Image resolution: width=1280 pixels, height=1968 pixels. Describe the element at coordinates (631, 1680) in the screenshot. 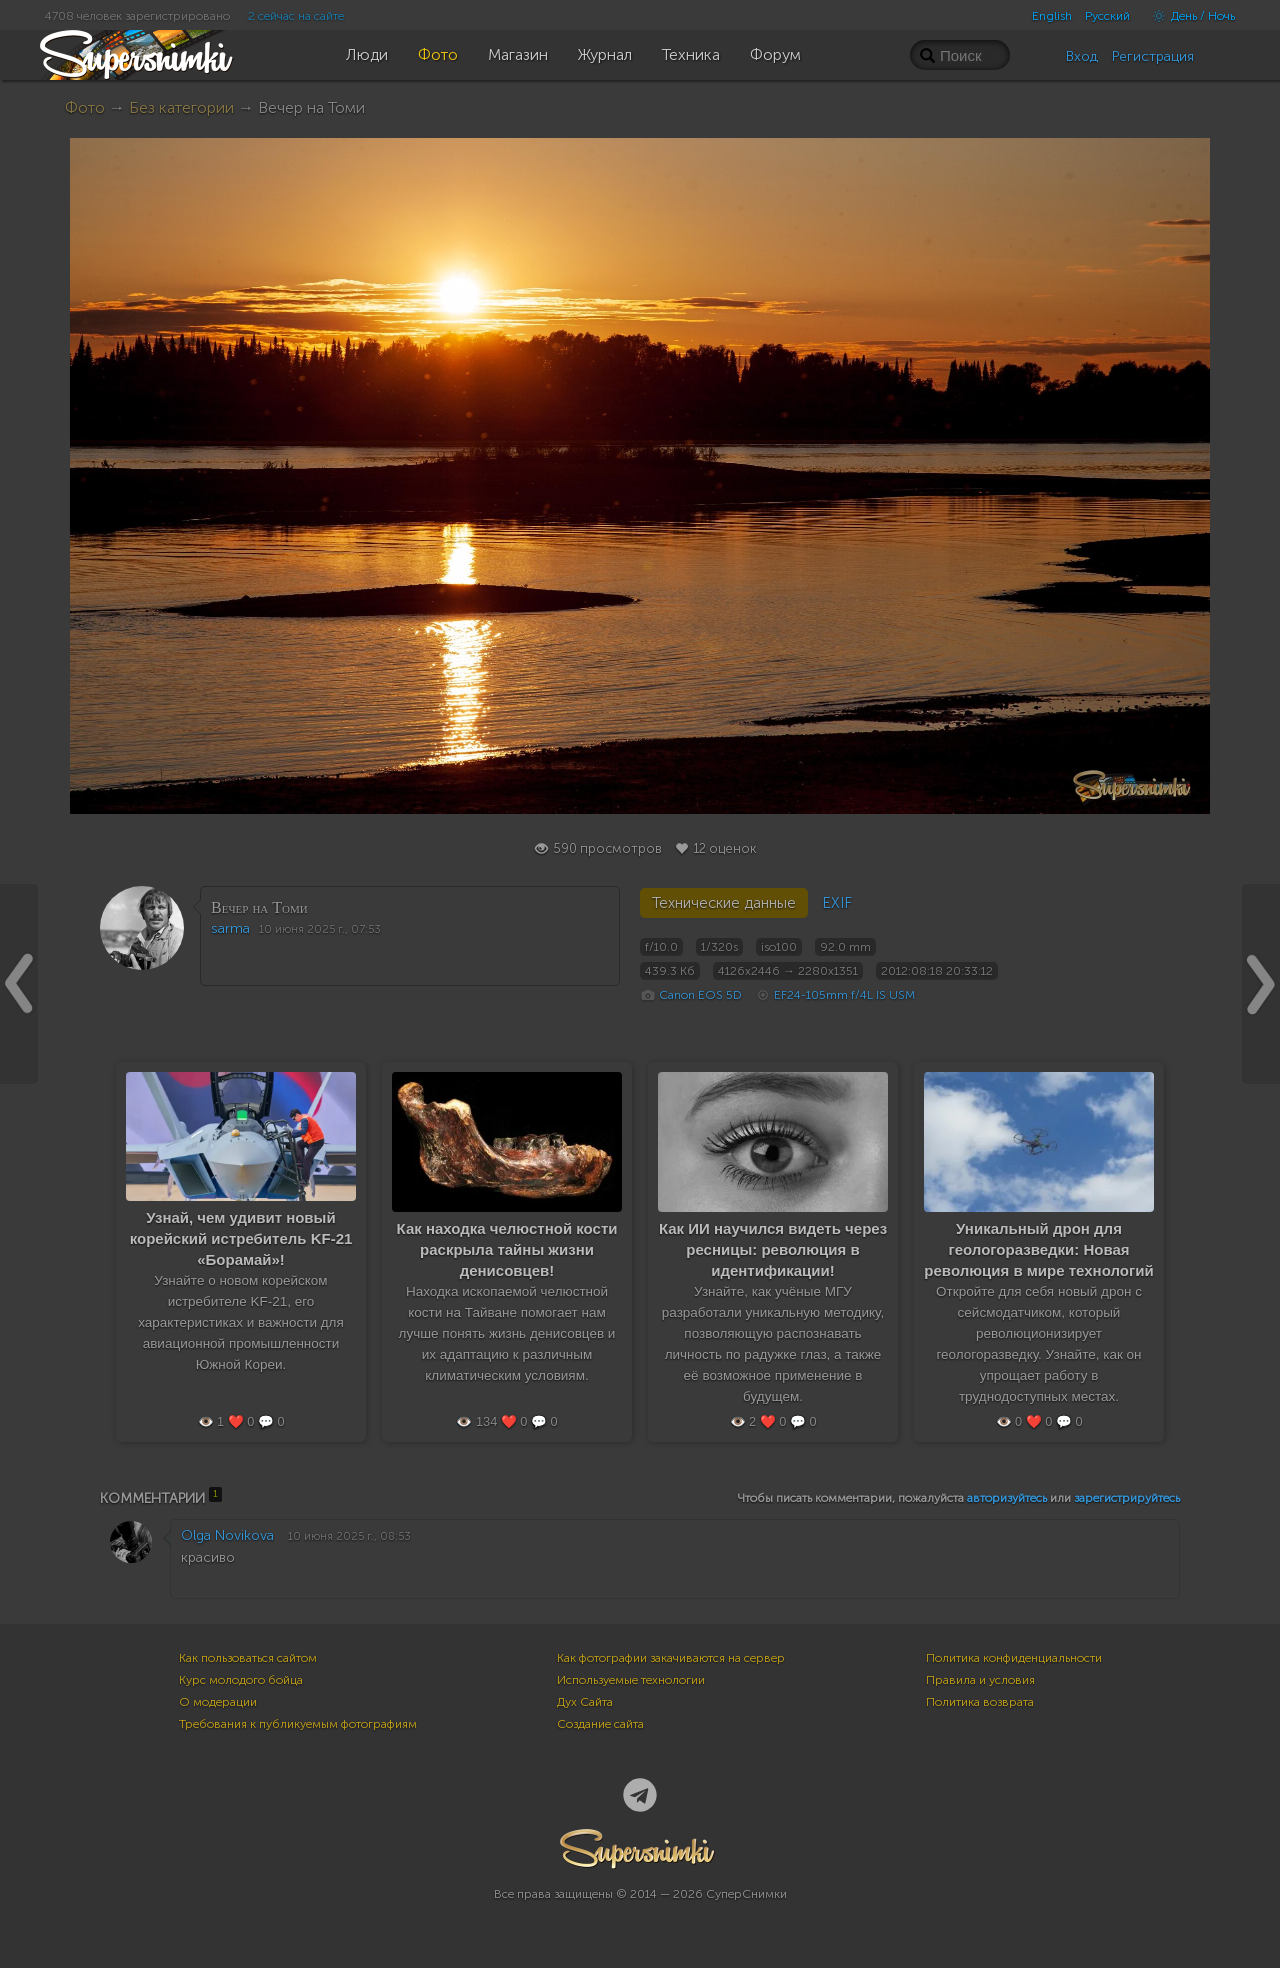

I see `Используемые технологии` at that location.